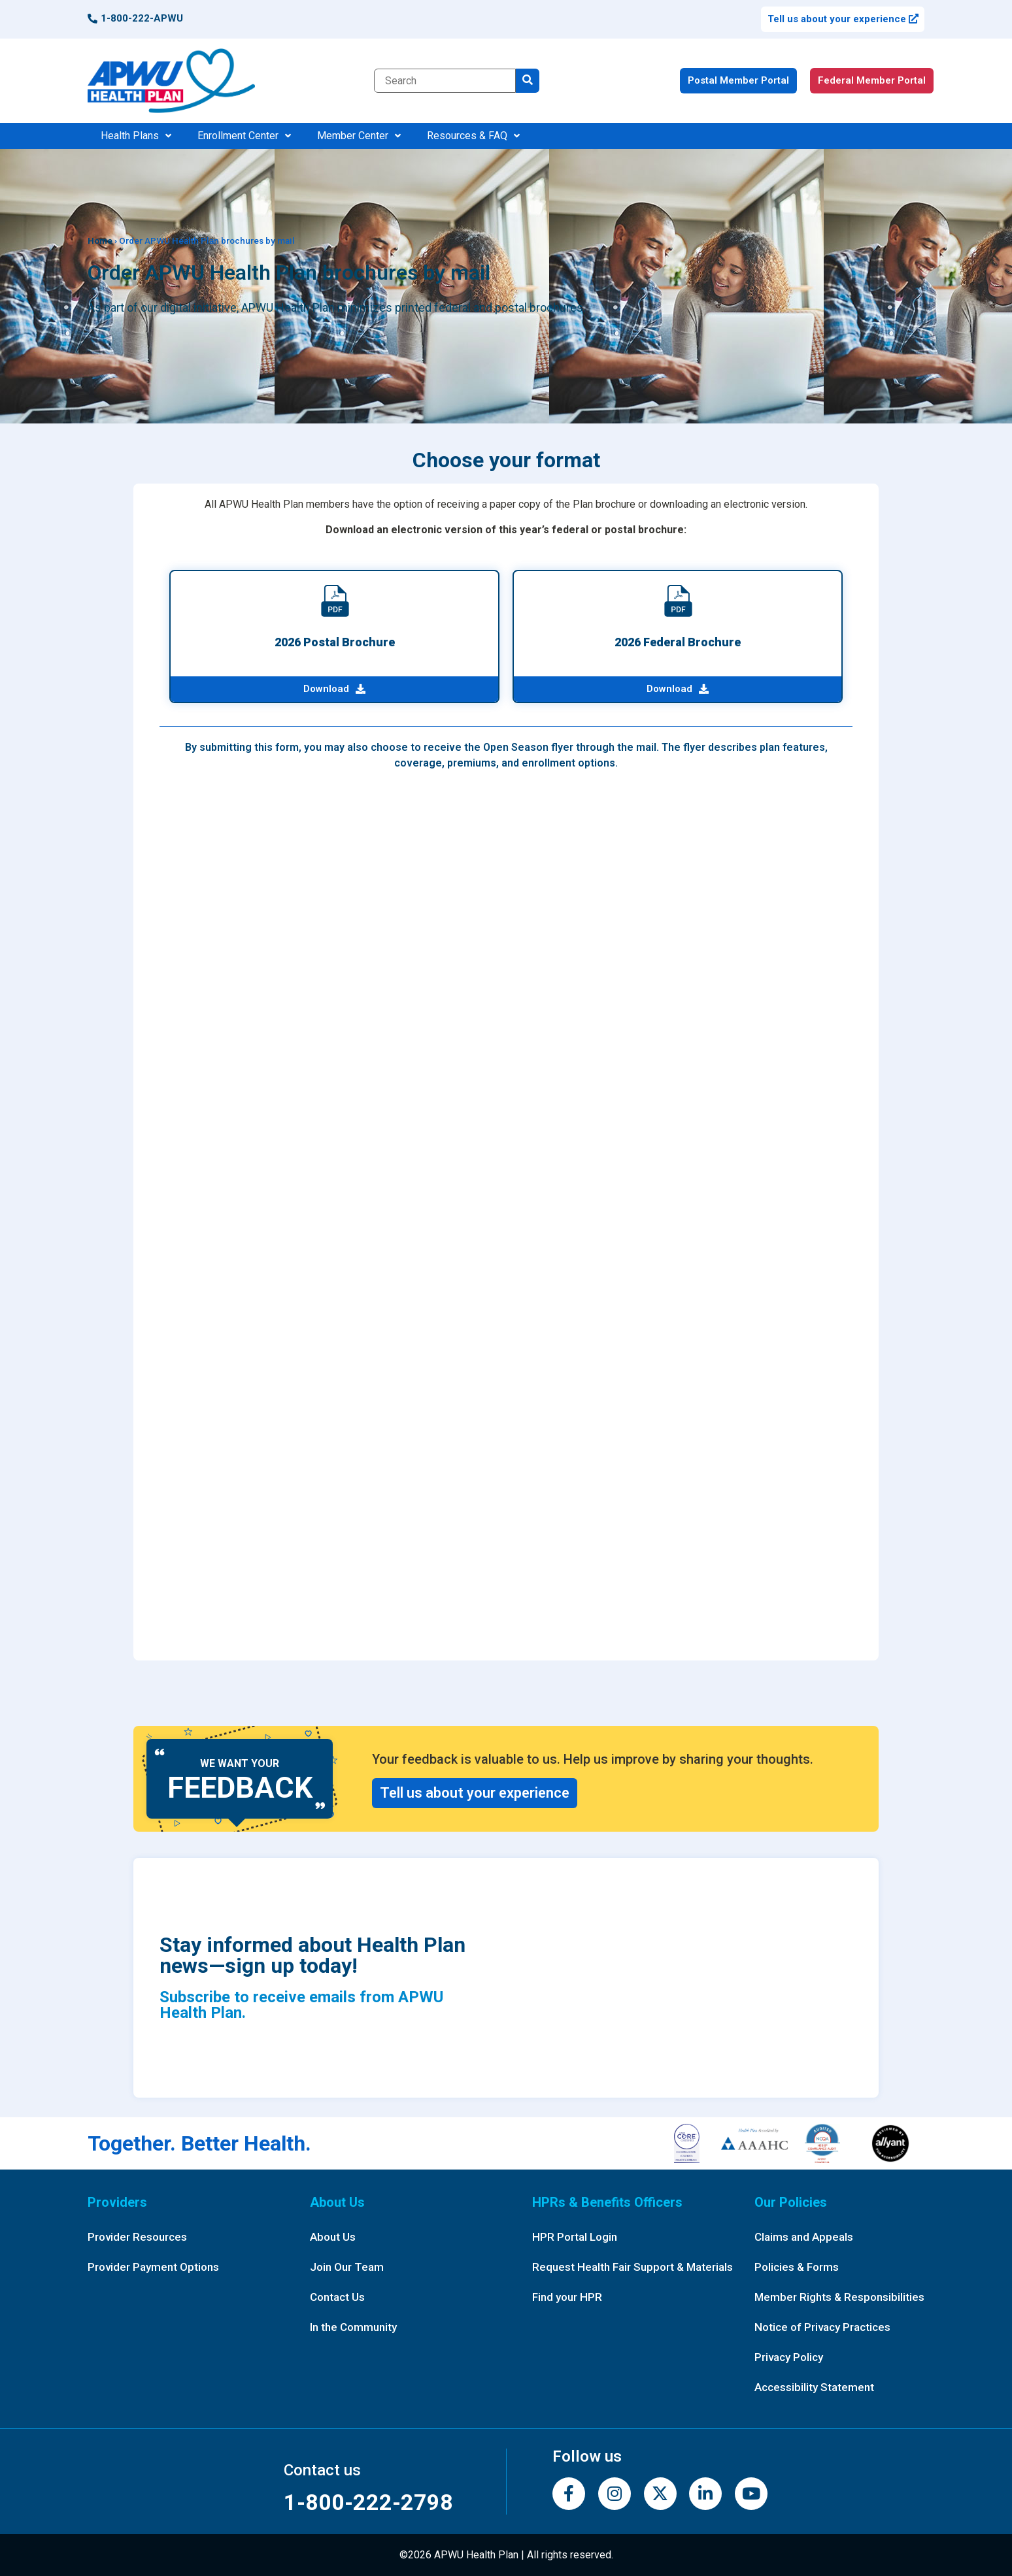 The height and width of the screenshot is (2576, 1012). Describe the element at coordinates (337, 2297) in the screenshot. I see `Contact Us [button]` at that location.